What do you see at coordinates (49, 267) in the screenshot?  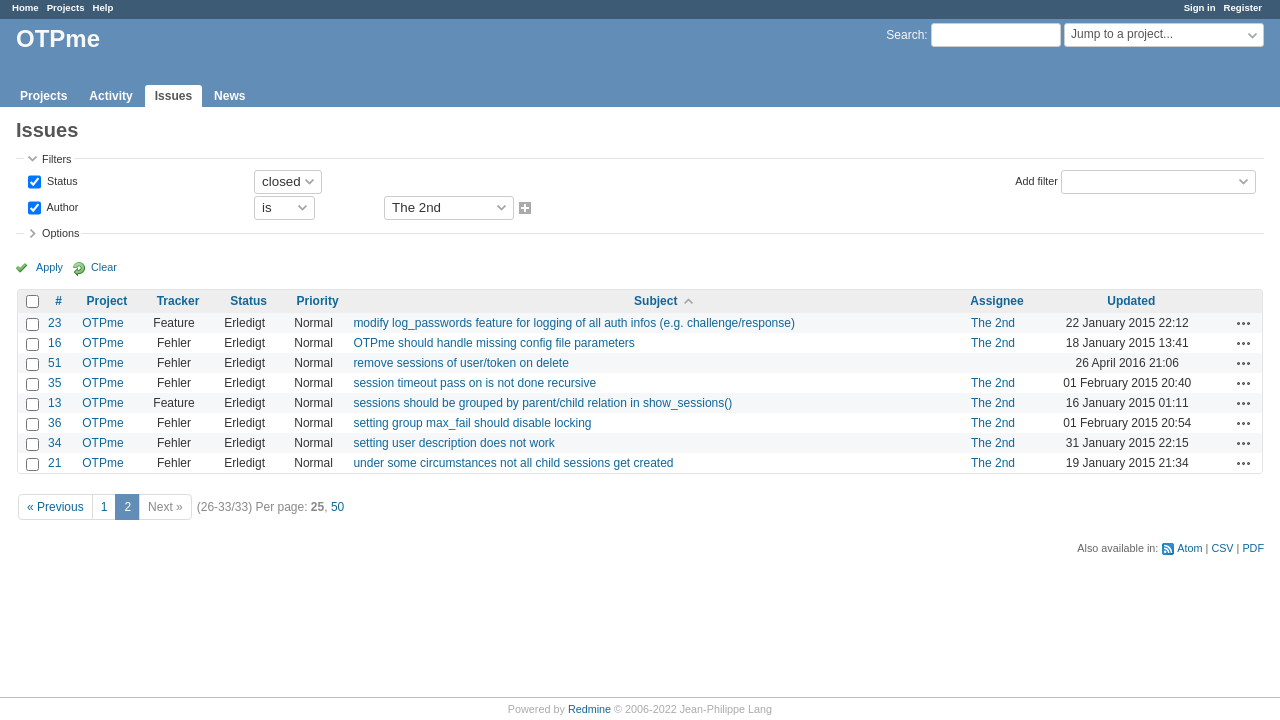 I see `Apply` at bounding box center [49, 267].